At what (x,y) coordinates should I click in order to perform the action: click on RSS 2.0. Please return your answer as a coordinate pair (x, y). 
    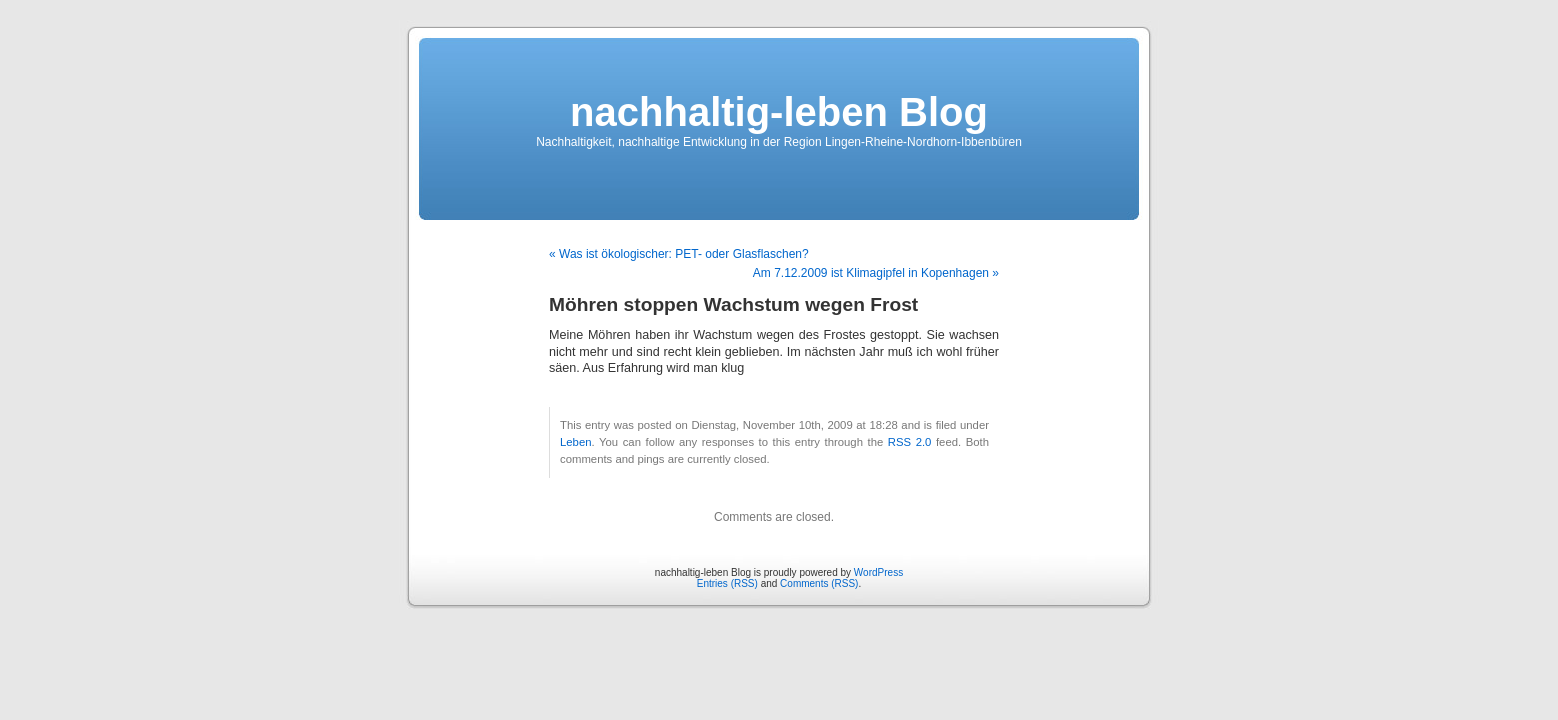
    Looking at the image, I should click on (910, 442).